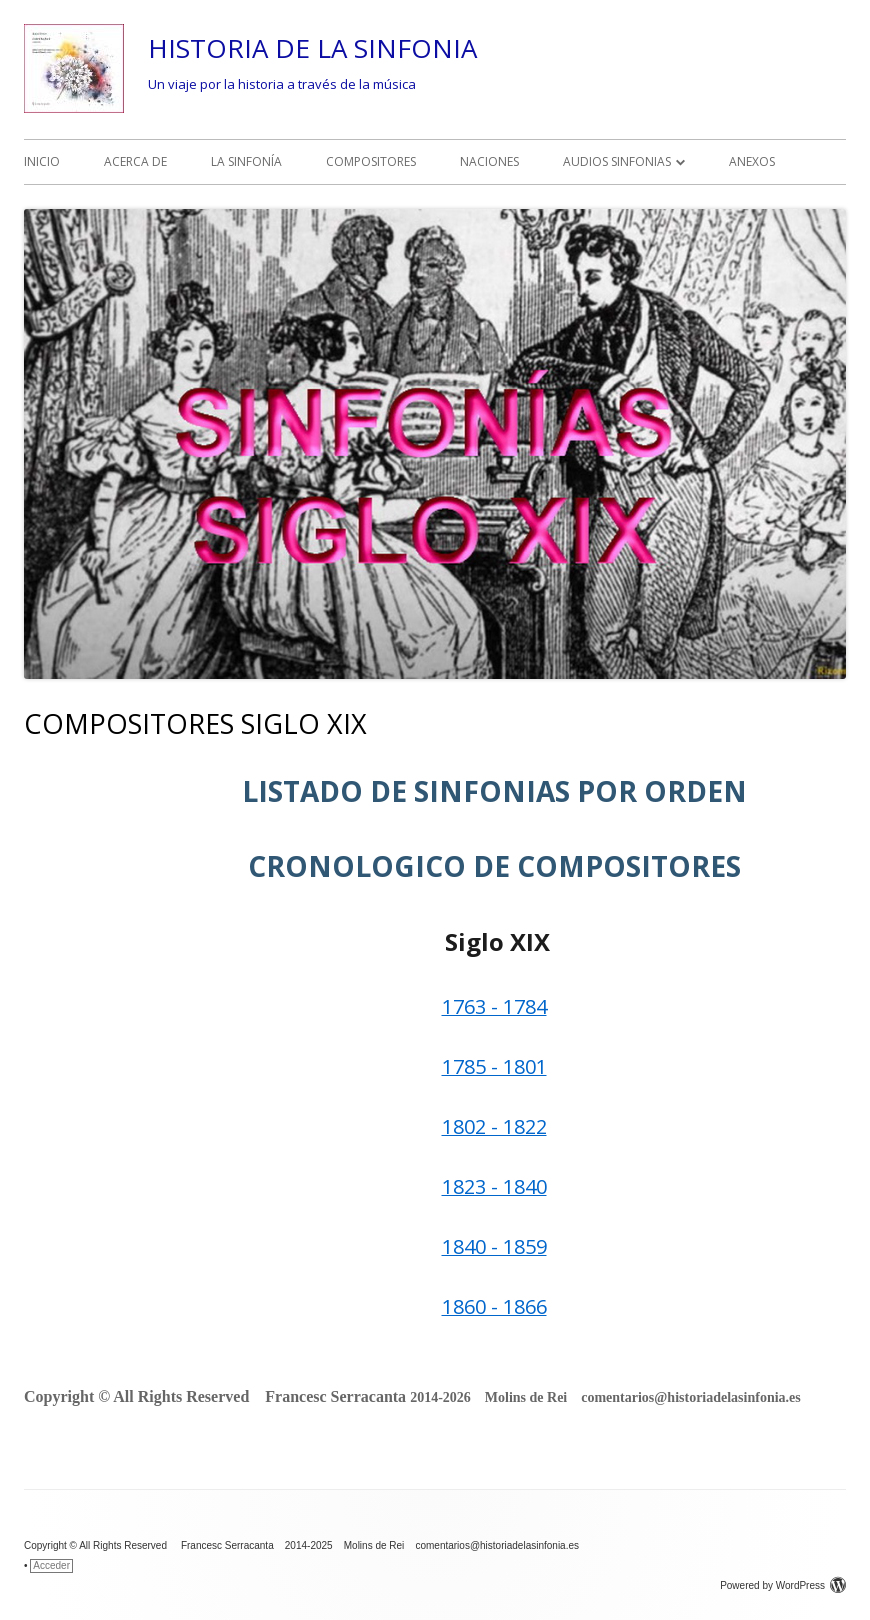 This screenshot has width=870, height=1620. I want to click on LA SINFONÍA, so click(246, 161).